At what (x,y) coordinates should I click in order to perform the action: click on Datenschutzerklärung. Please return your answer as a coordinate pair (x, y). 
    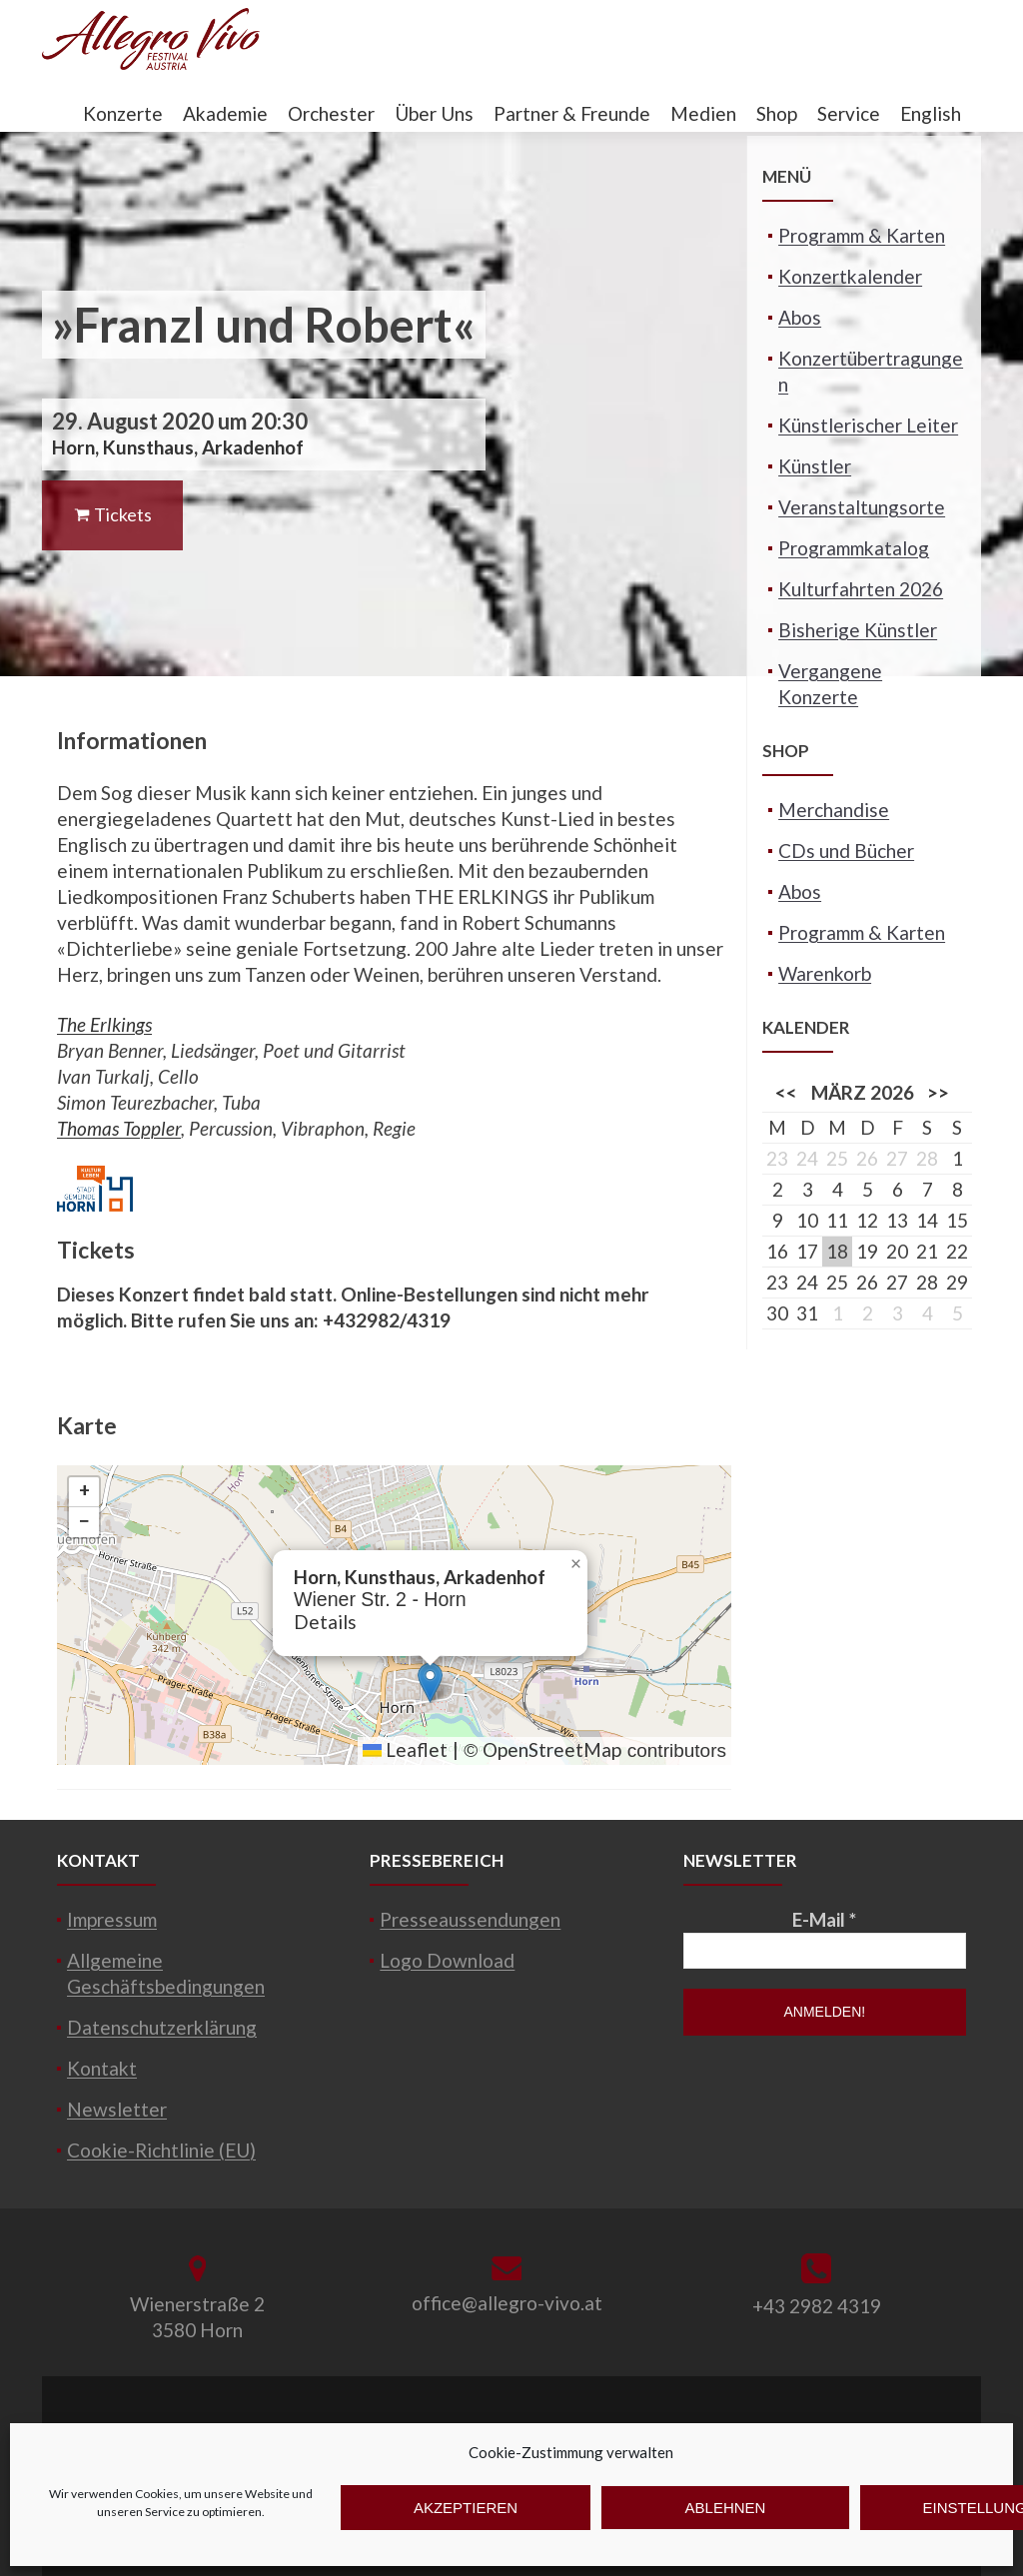
    Looking at the image, I should click on (162, 2027).